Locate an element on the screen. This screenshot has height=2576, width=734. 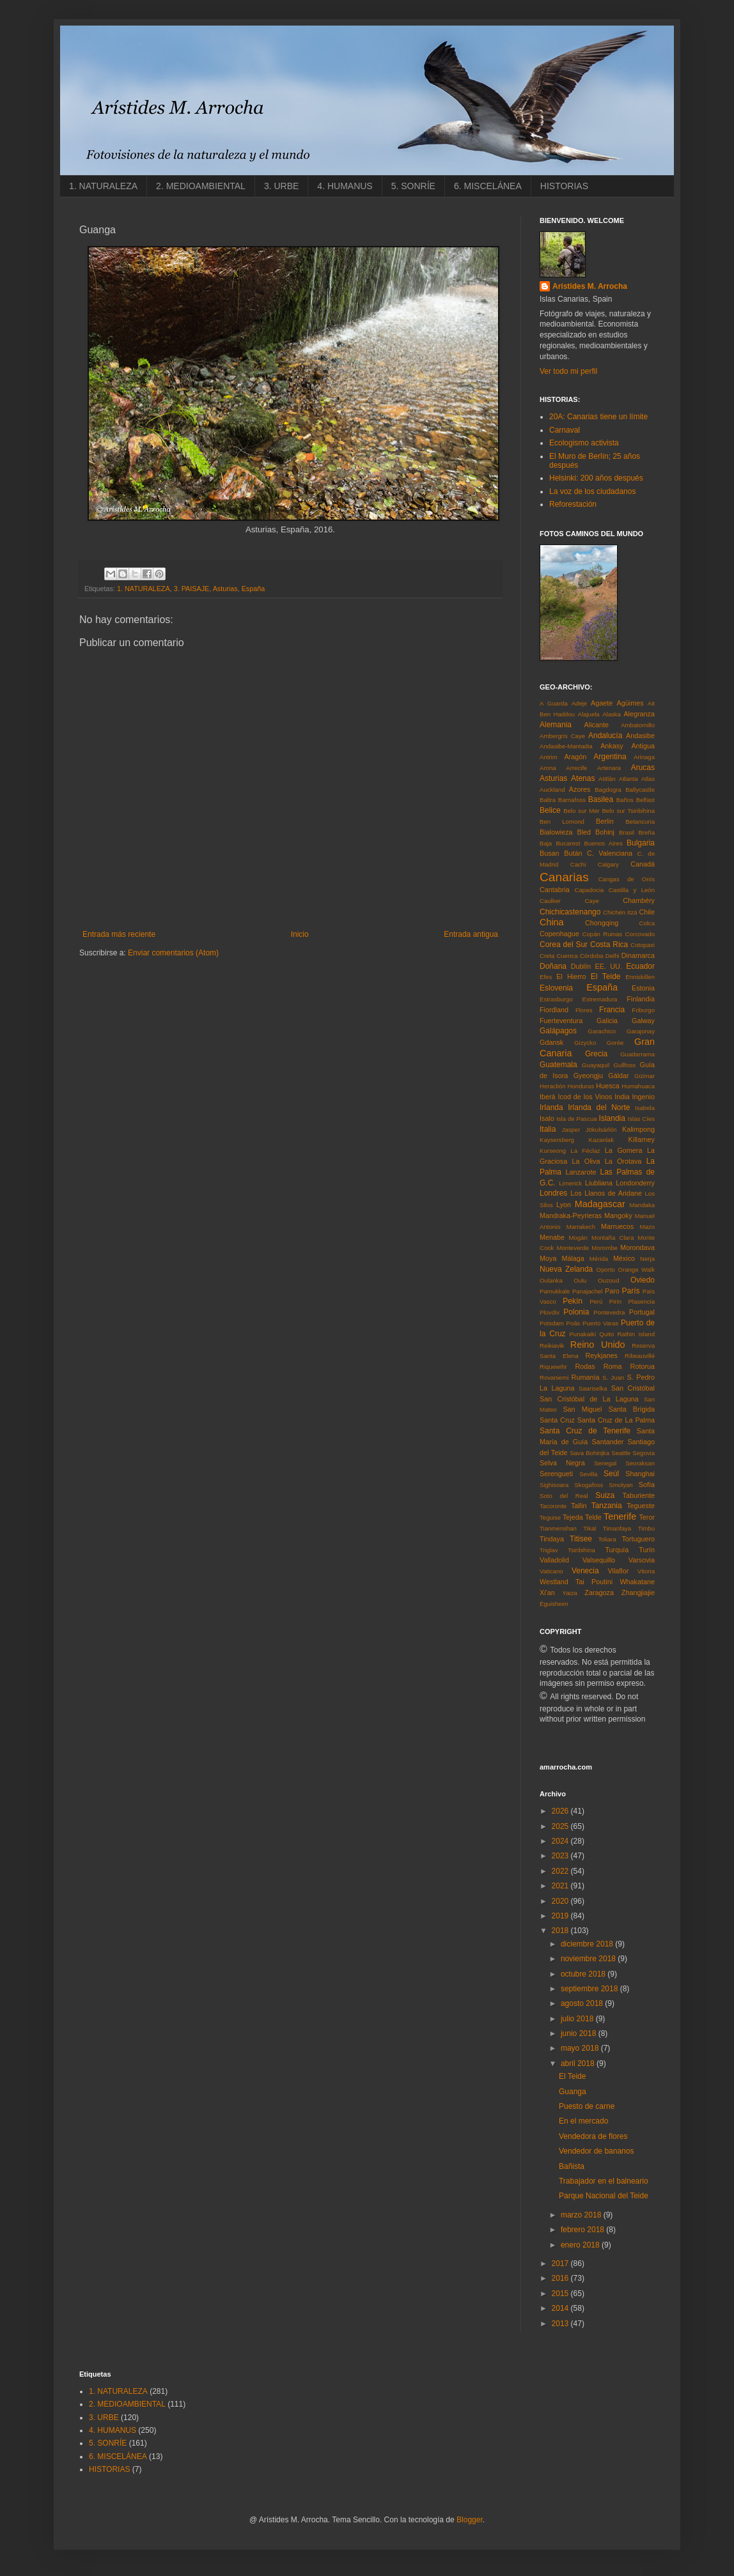
Dublín is located at coordinates (581, 966).